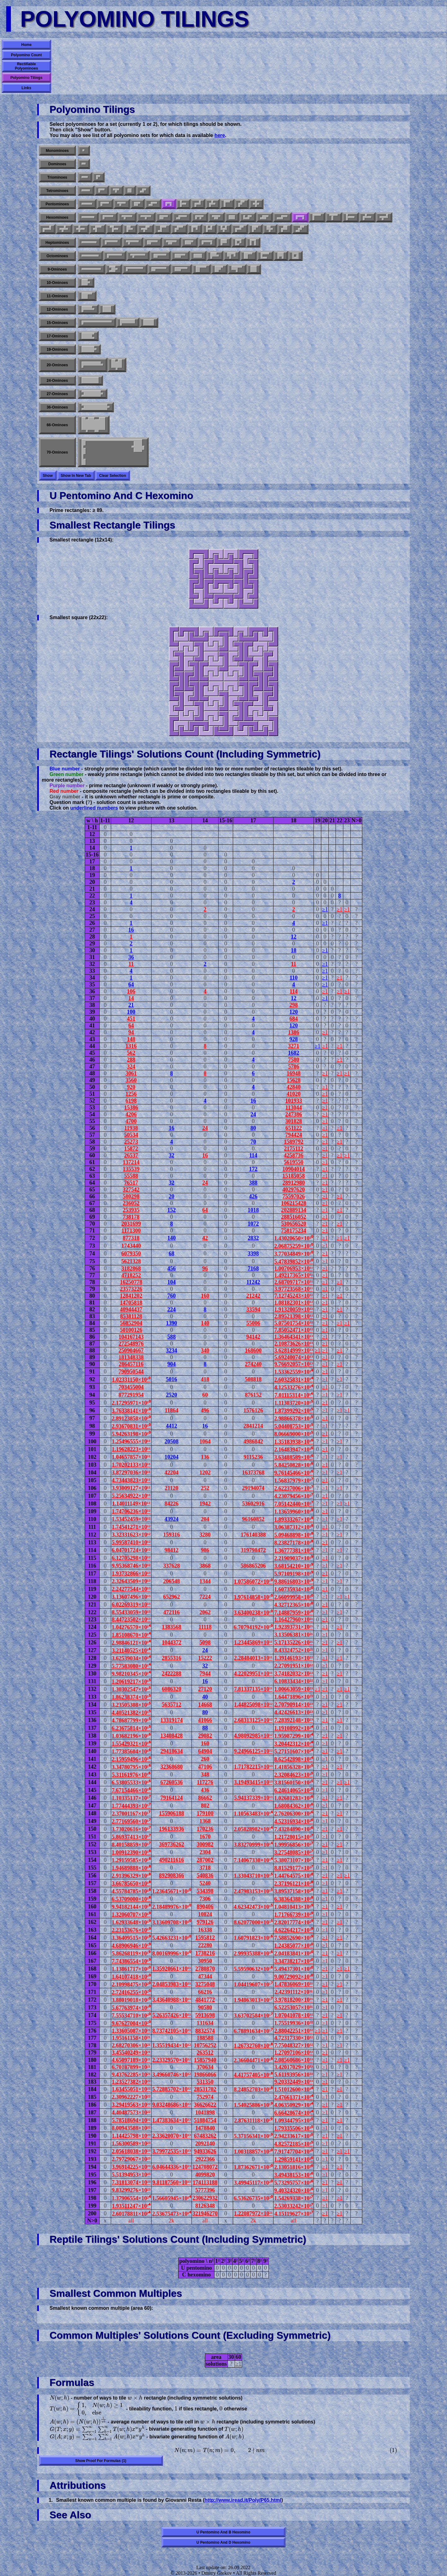 This screenshot has width=447, height=2576. Describe the element at coordinates (171, 2136) in the screenshot. I see `2.33620070×10¹³` at that location.